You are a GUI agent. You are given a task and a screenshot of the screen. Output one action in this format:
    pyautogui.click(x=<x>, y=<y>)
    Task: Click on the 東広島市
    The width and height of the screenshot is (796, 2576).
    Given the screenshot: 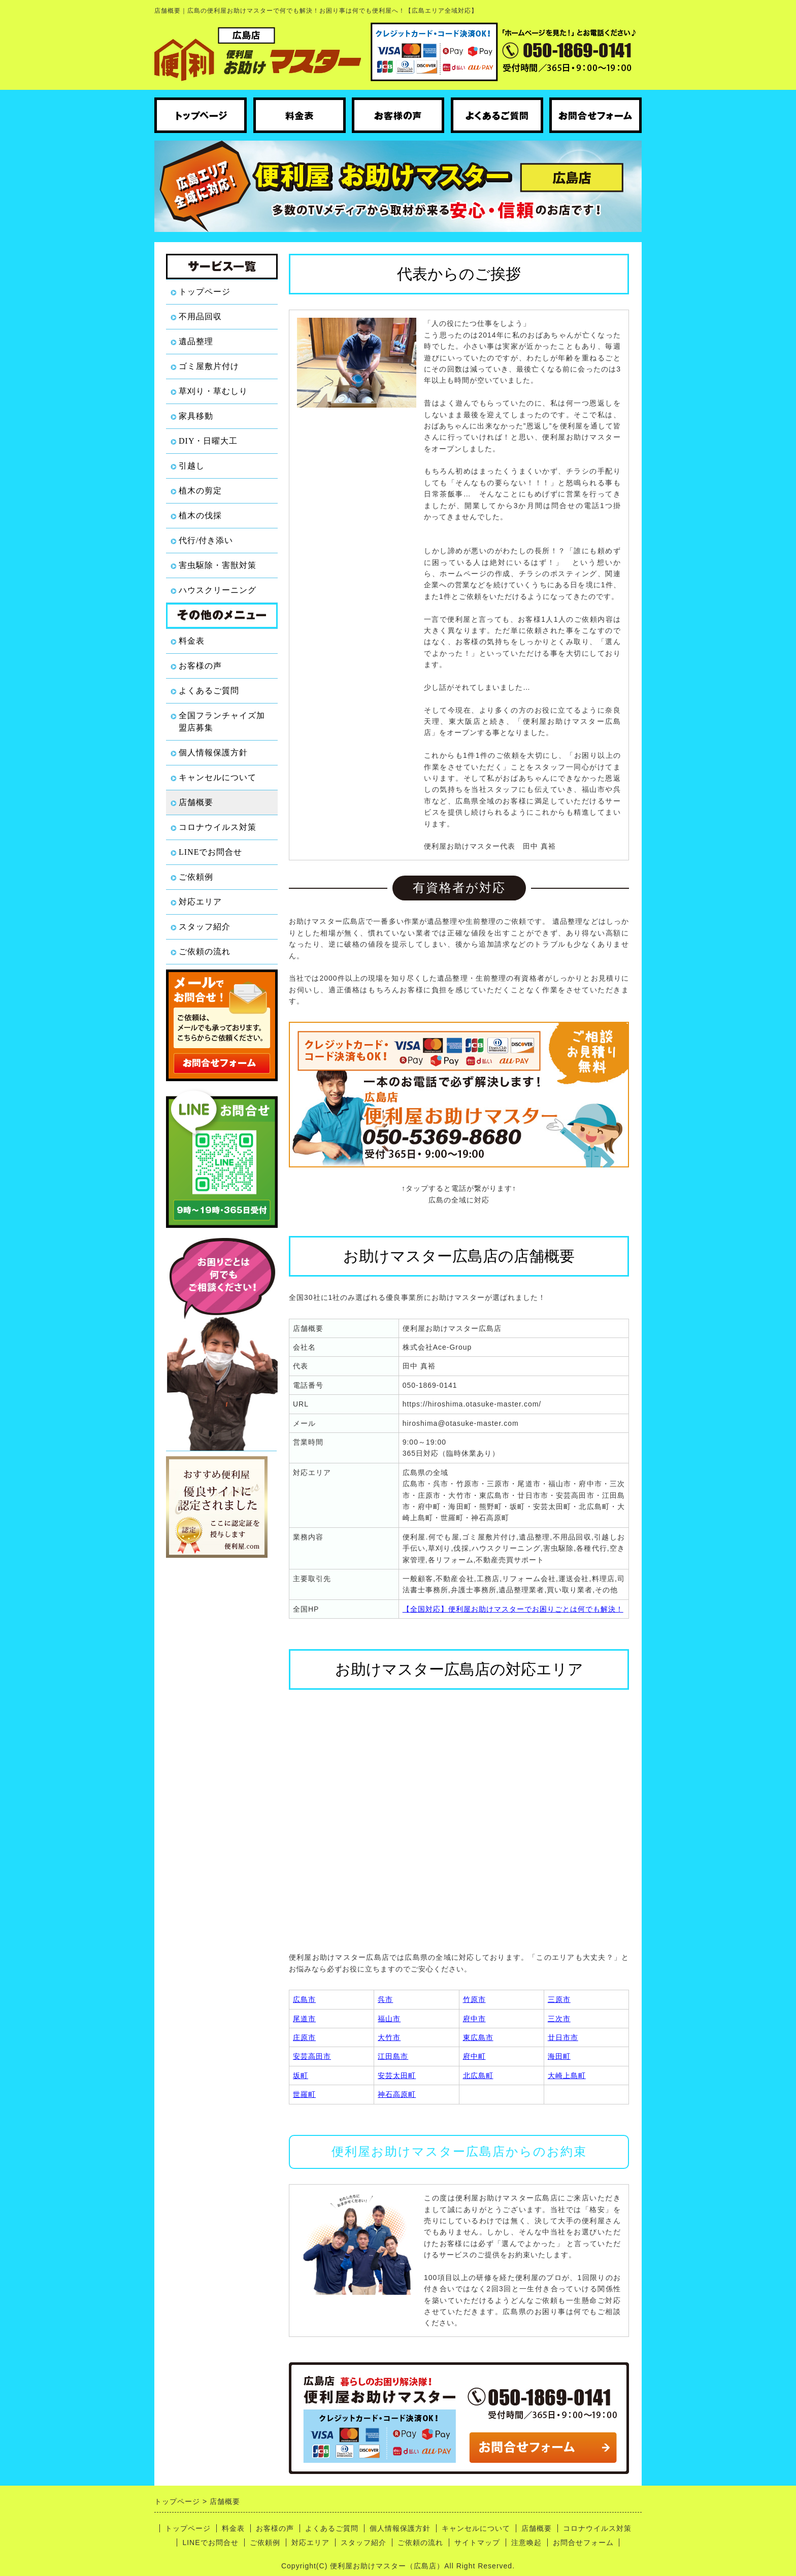 What is the action you would take?
    pyautogui.click(x=478, y=2037)
    